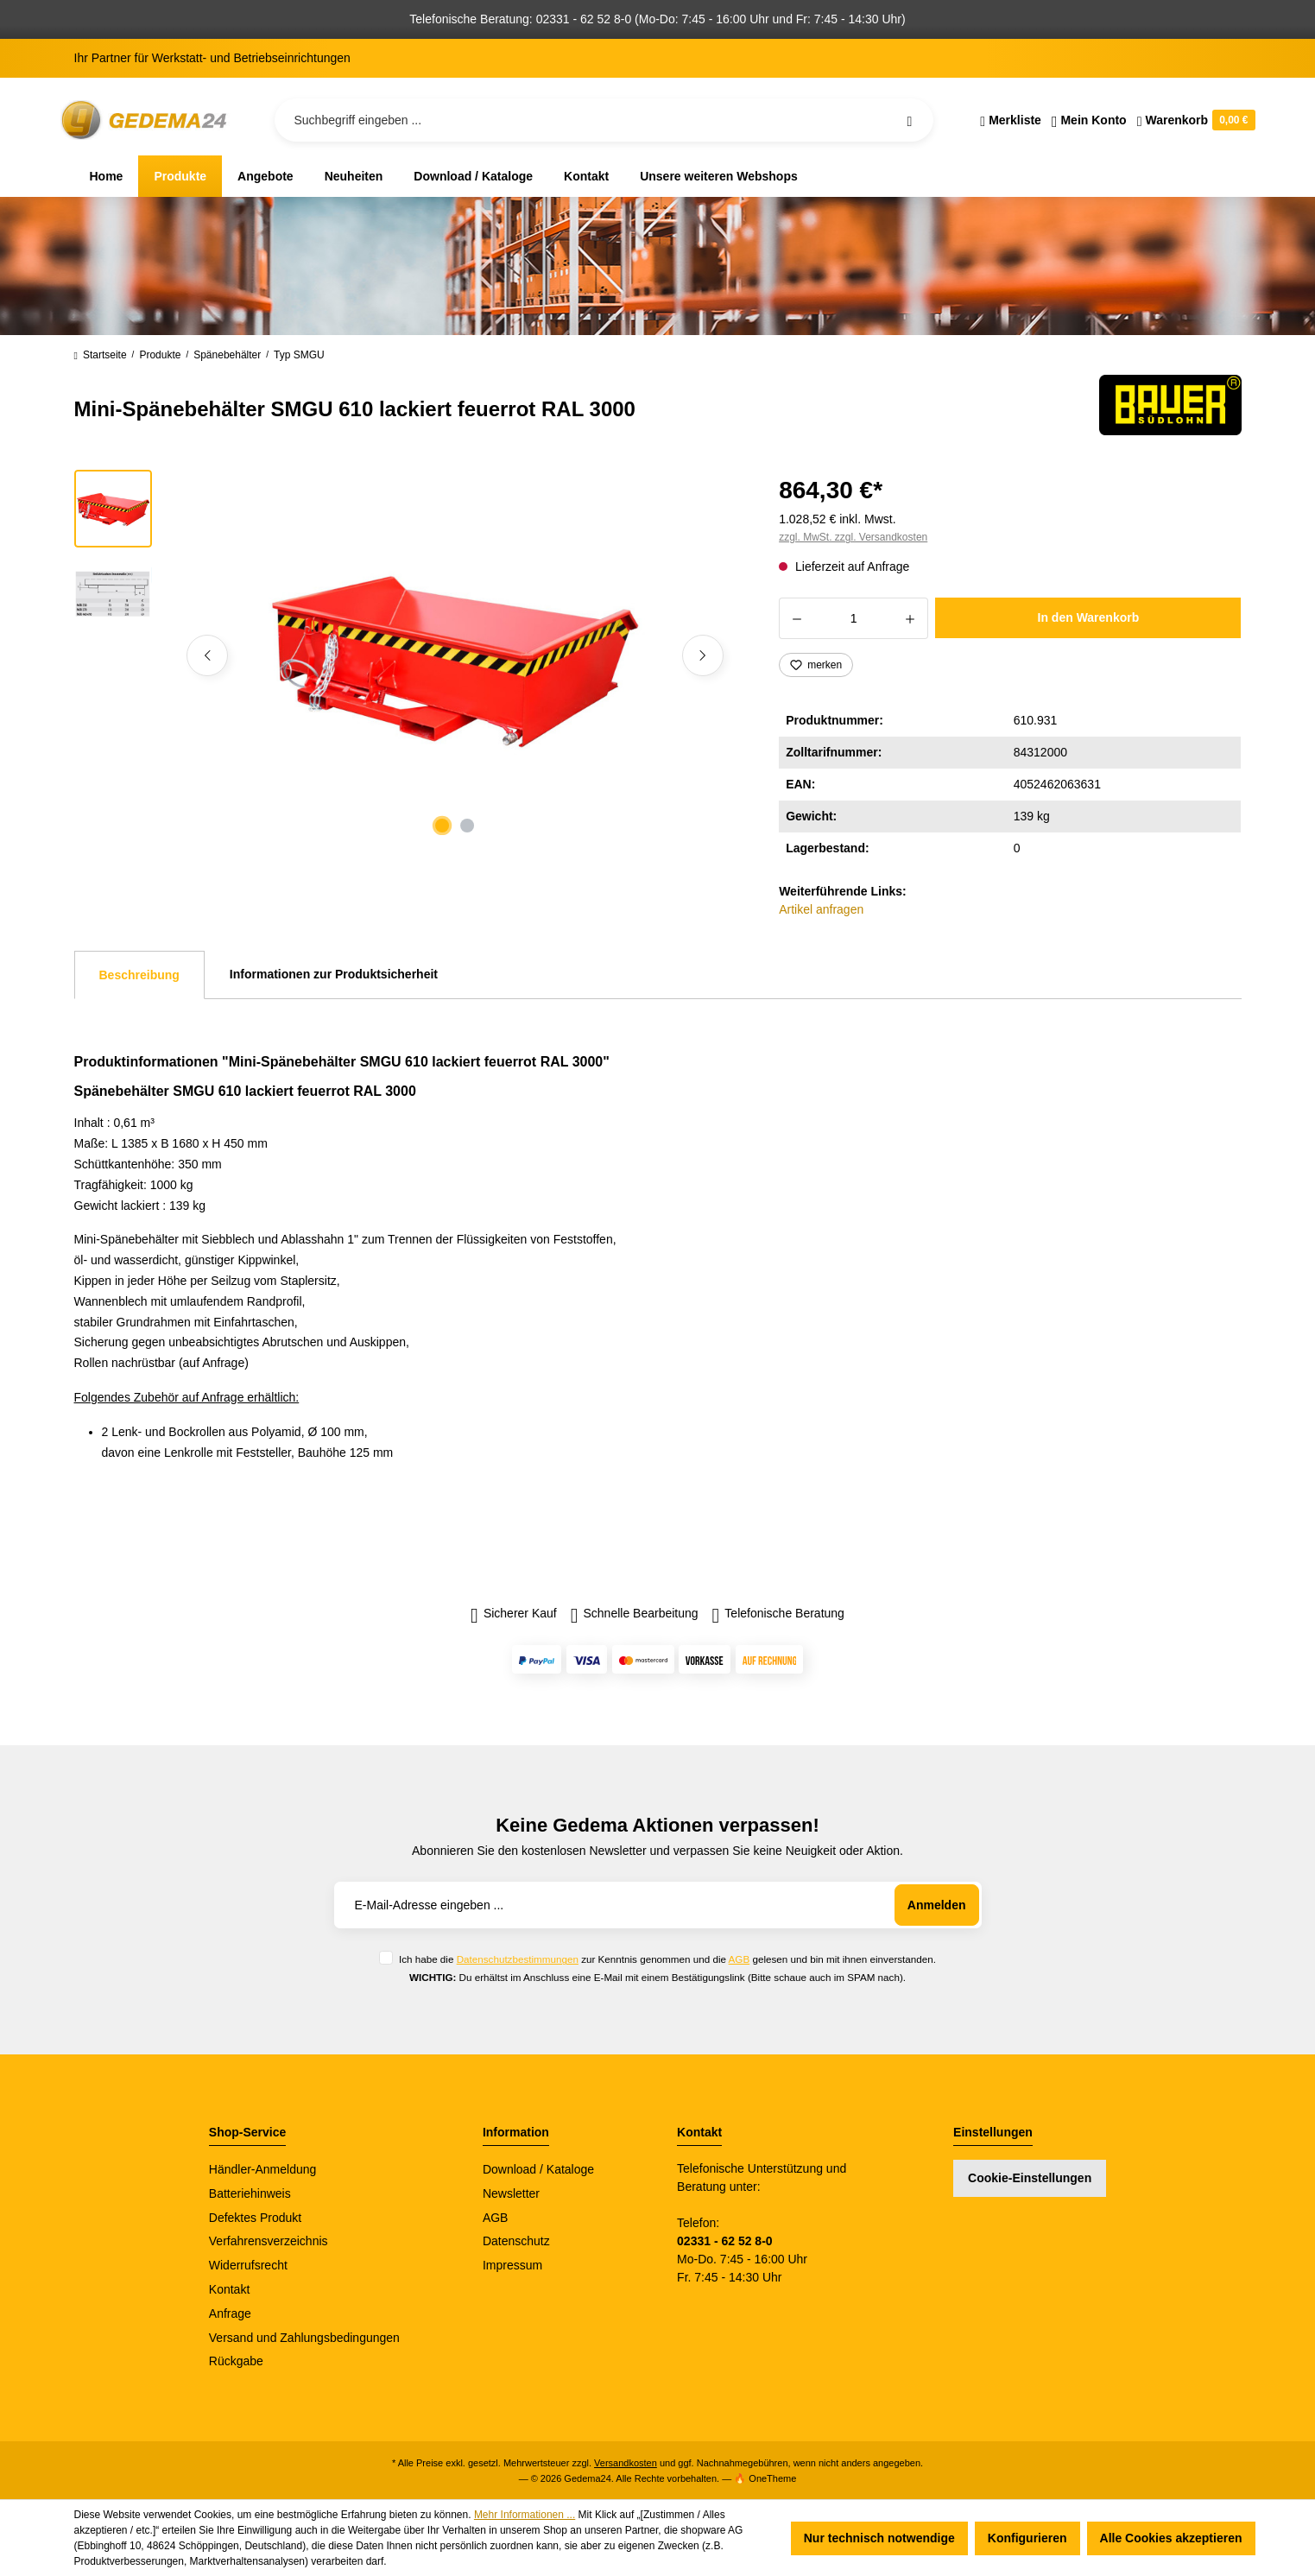  I want to click on Konfigurieren, so click(1027, 2538).